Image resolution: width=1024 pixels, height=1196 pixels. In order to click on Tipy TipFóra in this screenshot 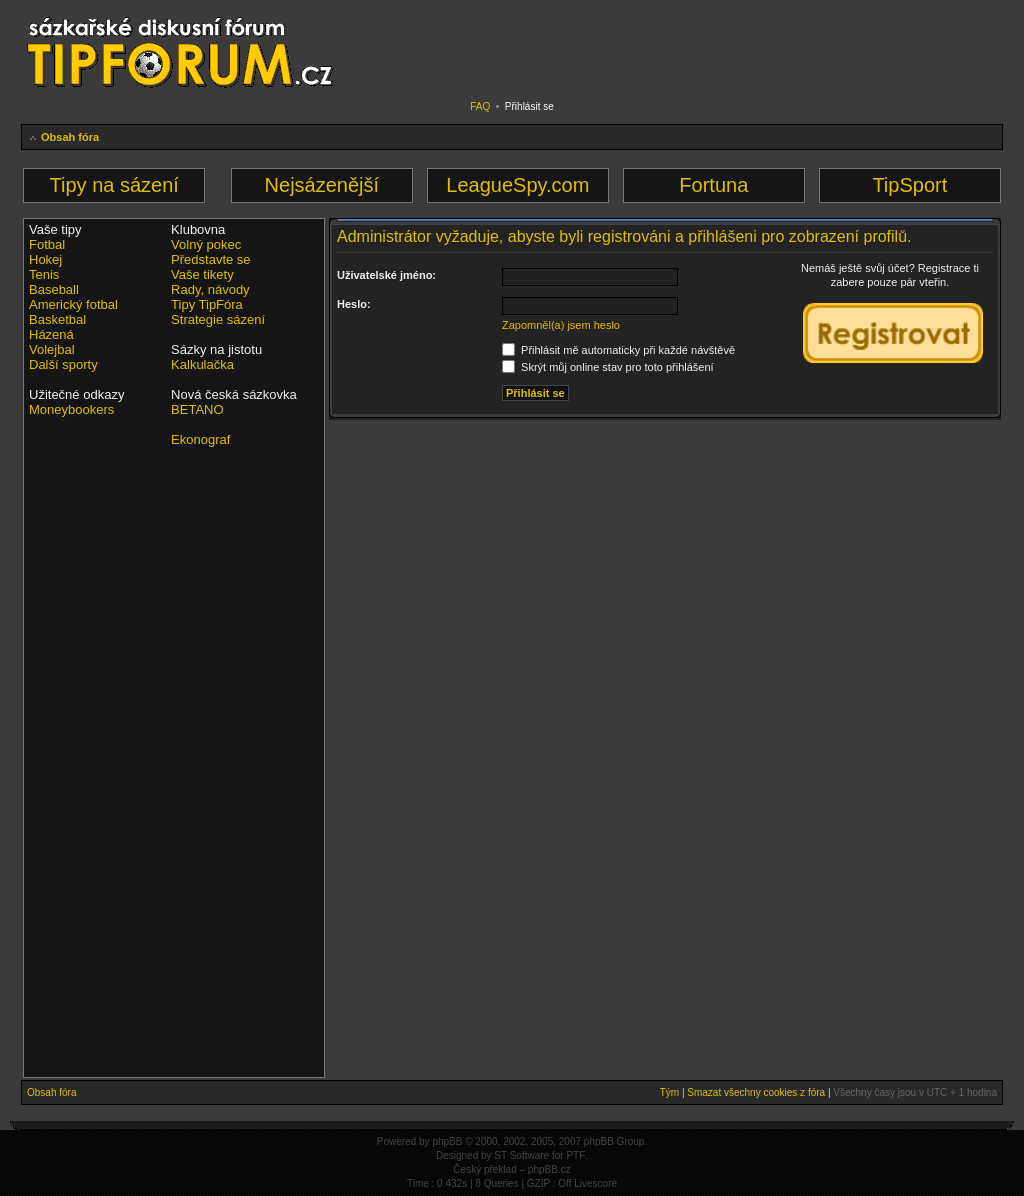, I will do `click(207, 304)`.